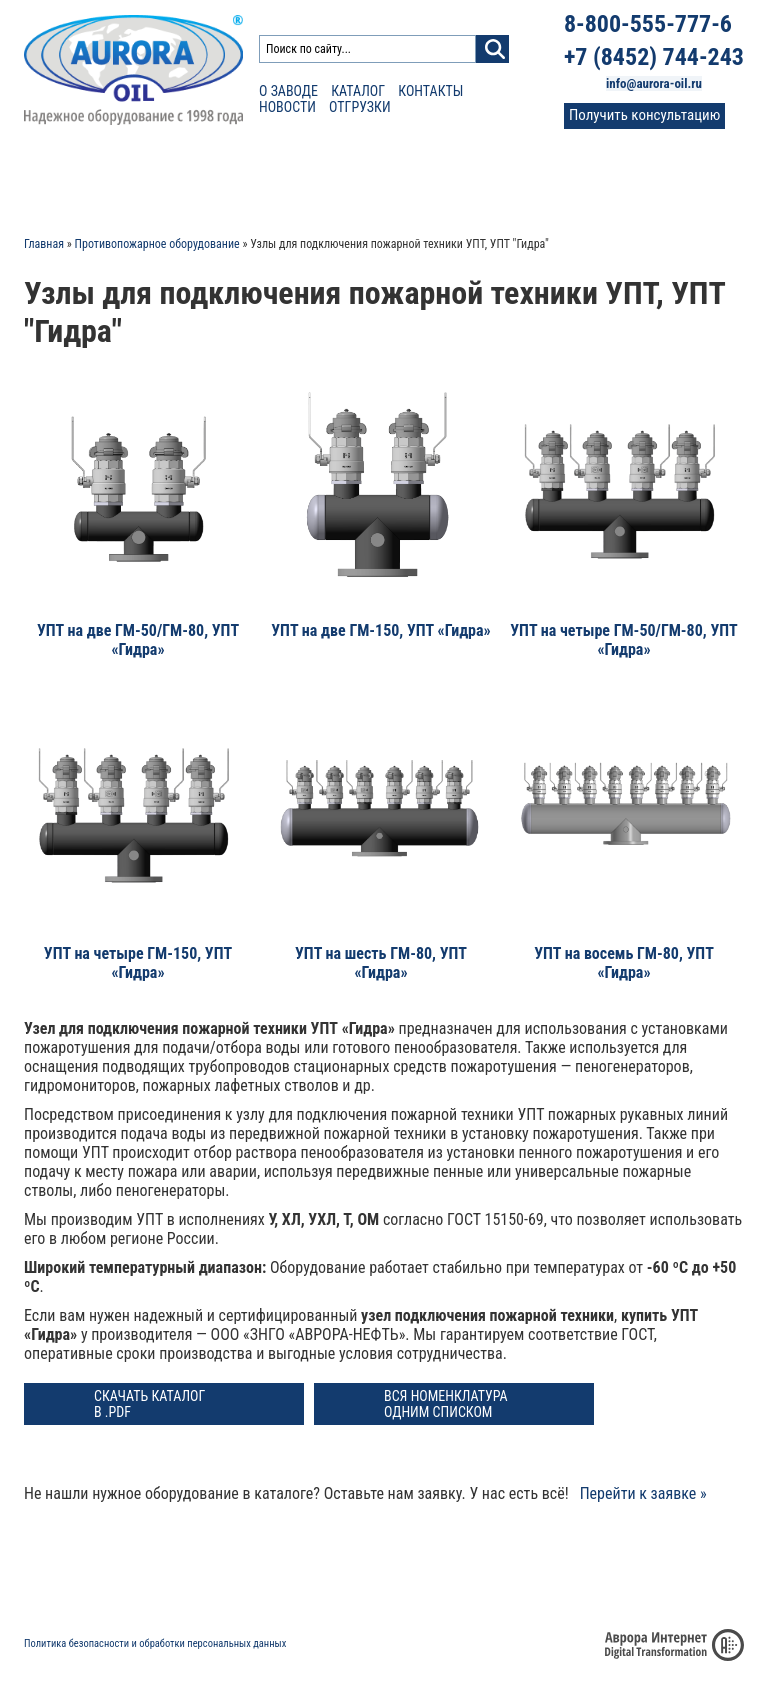 The image size is (768, 1691). Describe the element at coordinates (343, 180) in the screenshot. I see `Сертификаты` at that location.